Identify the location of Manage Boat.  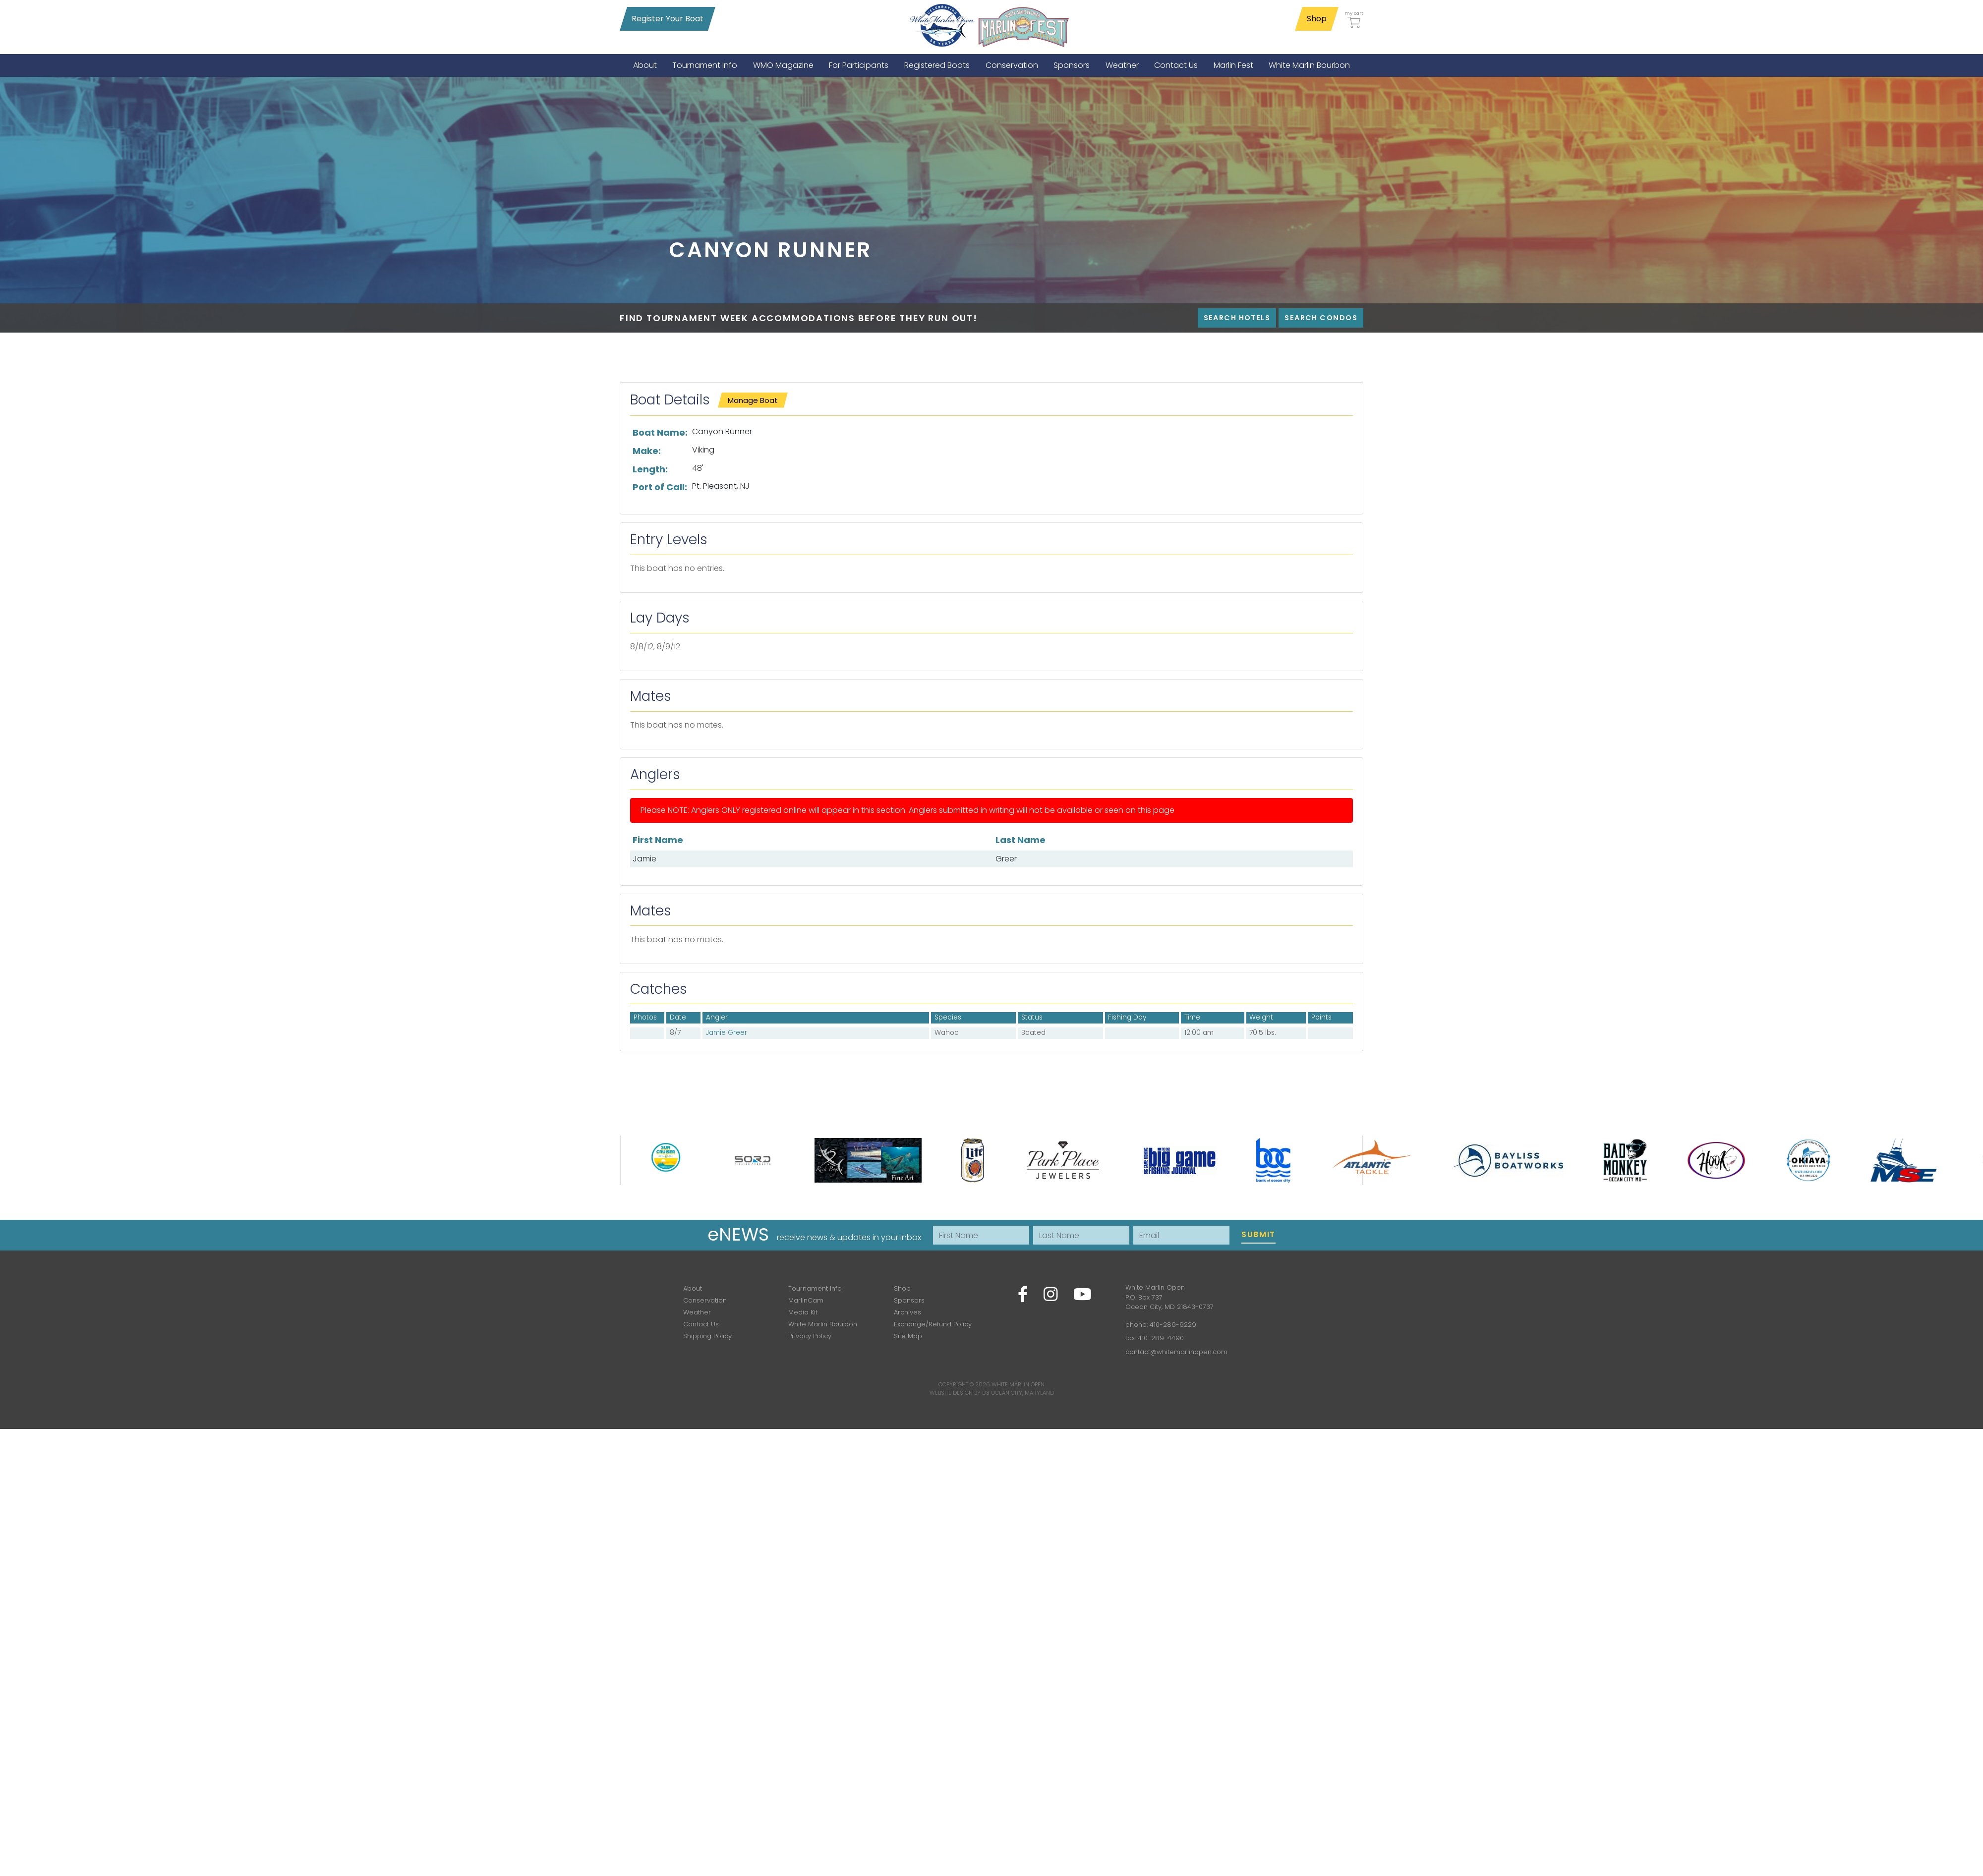
(753, 400).